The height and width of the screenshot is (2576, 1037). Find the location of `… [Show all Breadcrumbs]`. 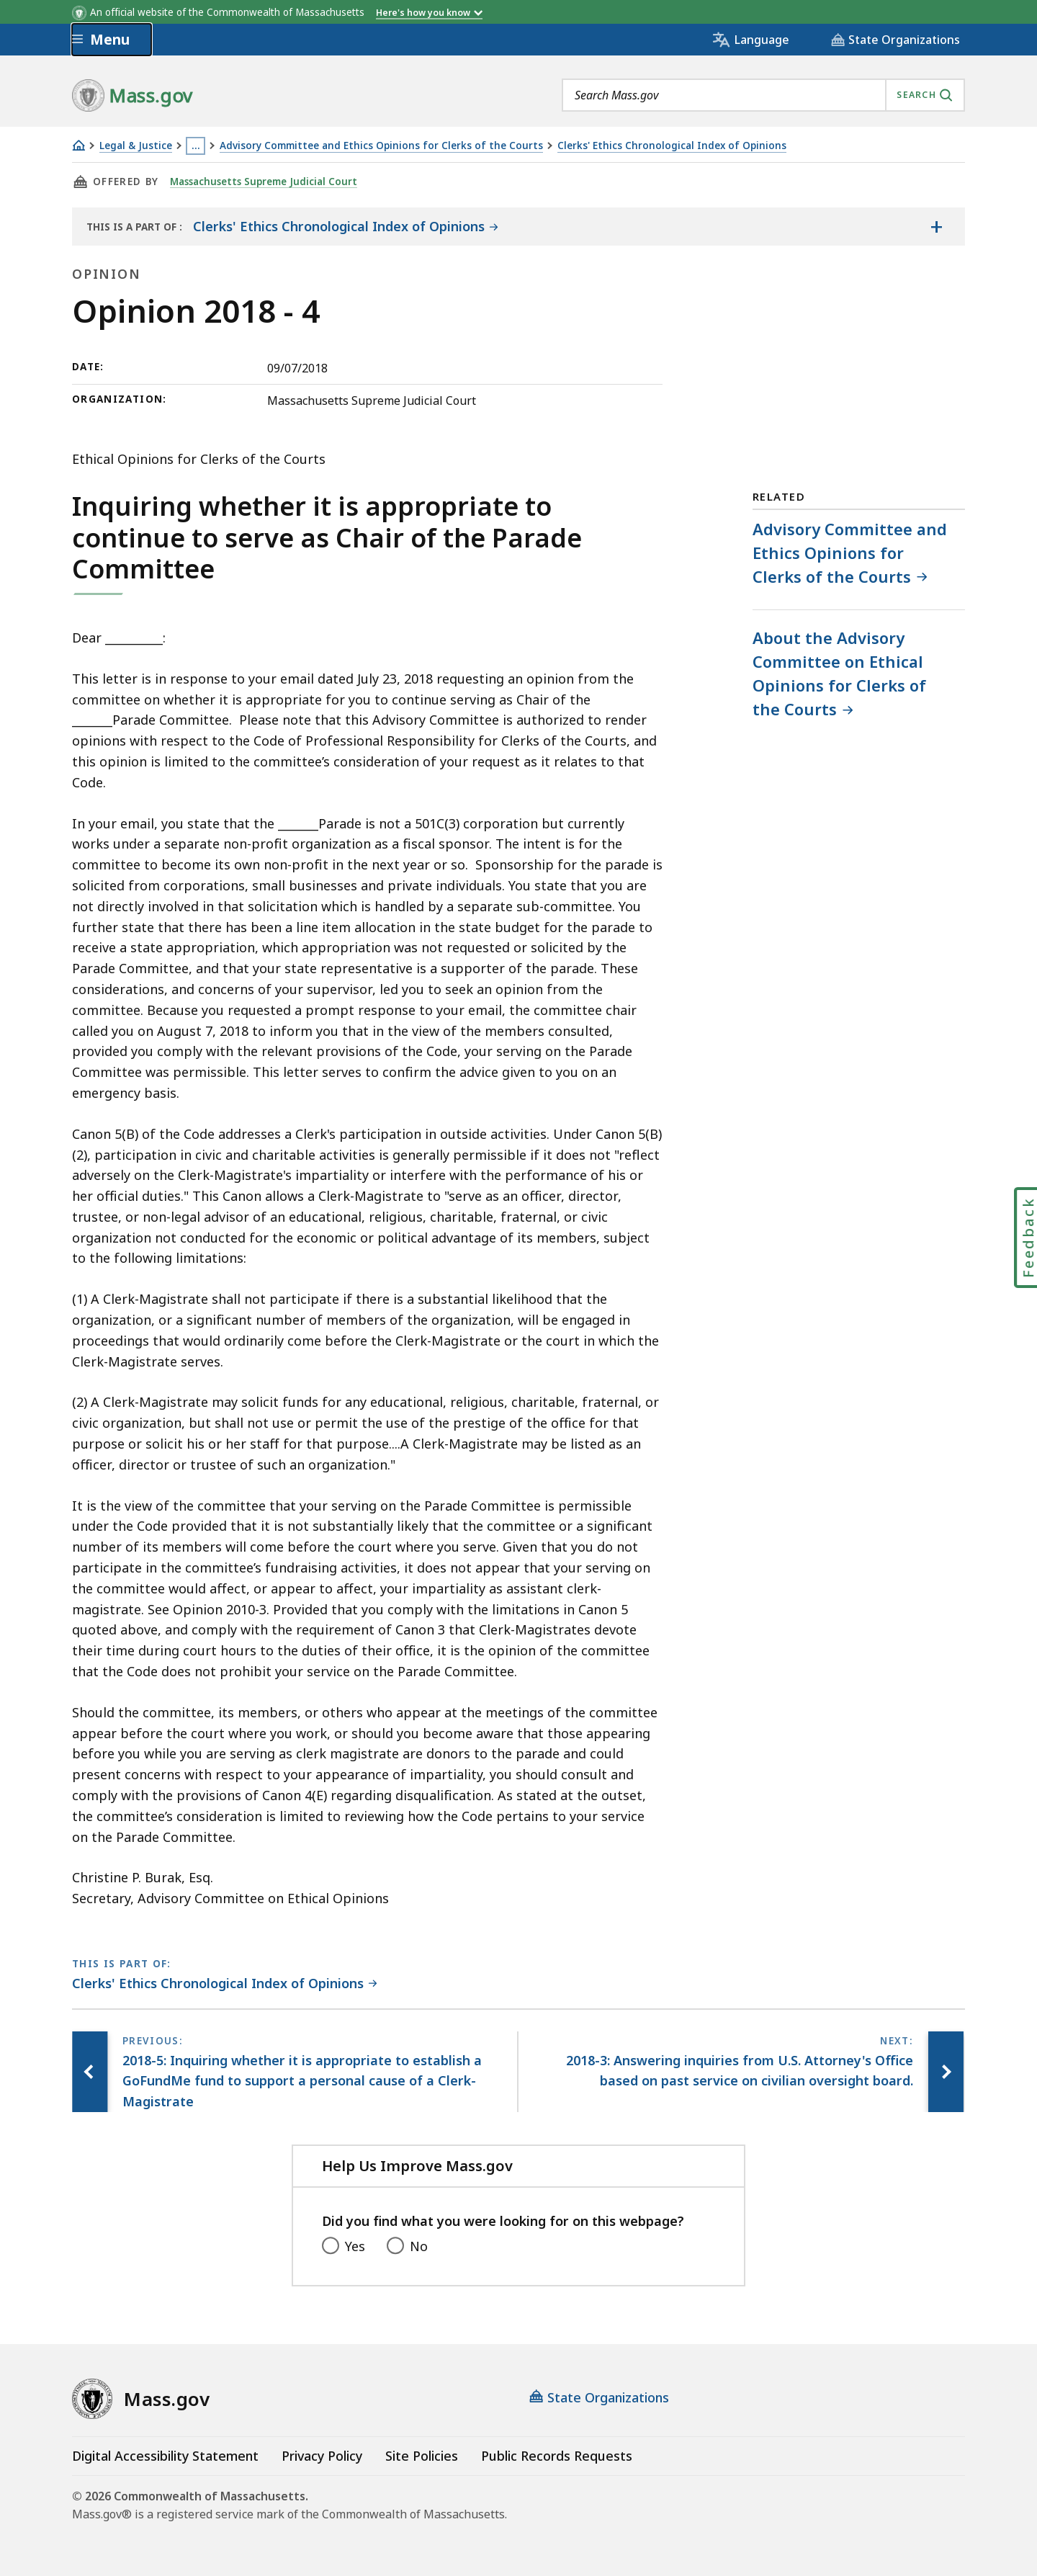

… [Show all Breadcrumbs] is located at coordinates (196, 145).